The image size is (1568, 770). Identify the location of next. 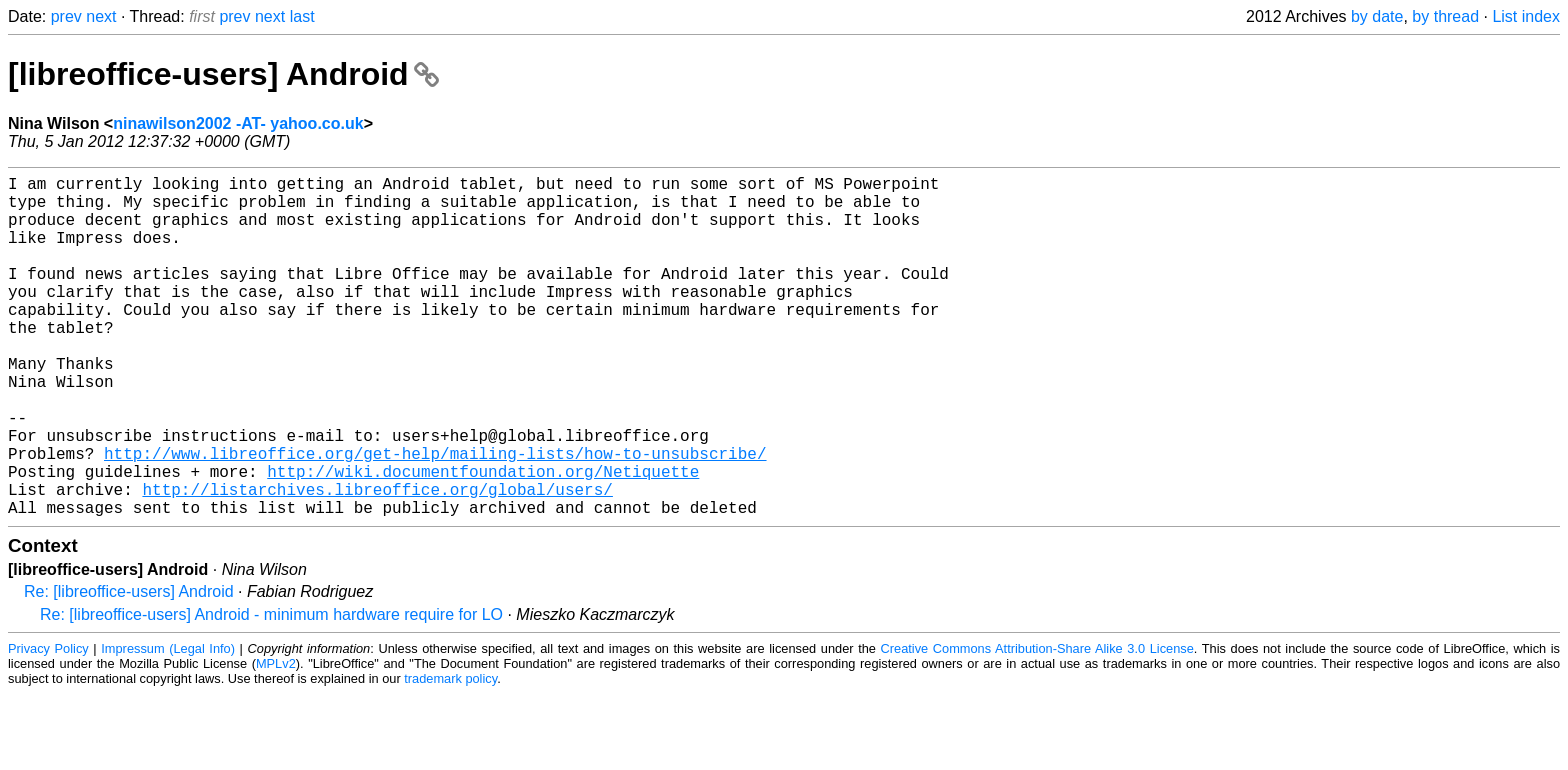
(101, 16).